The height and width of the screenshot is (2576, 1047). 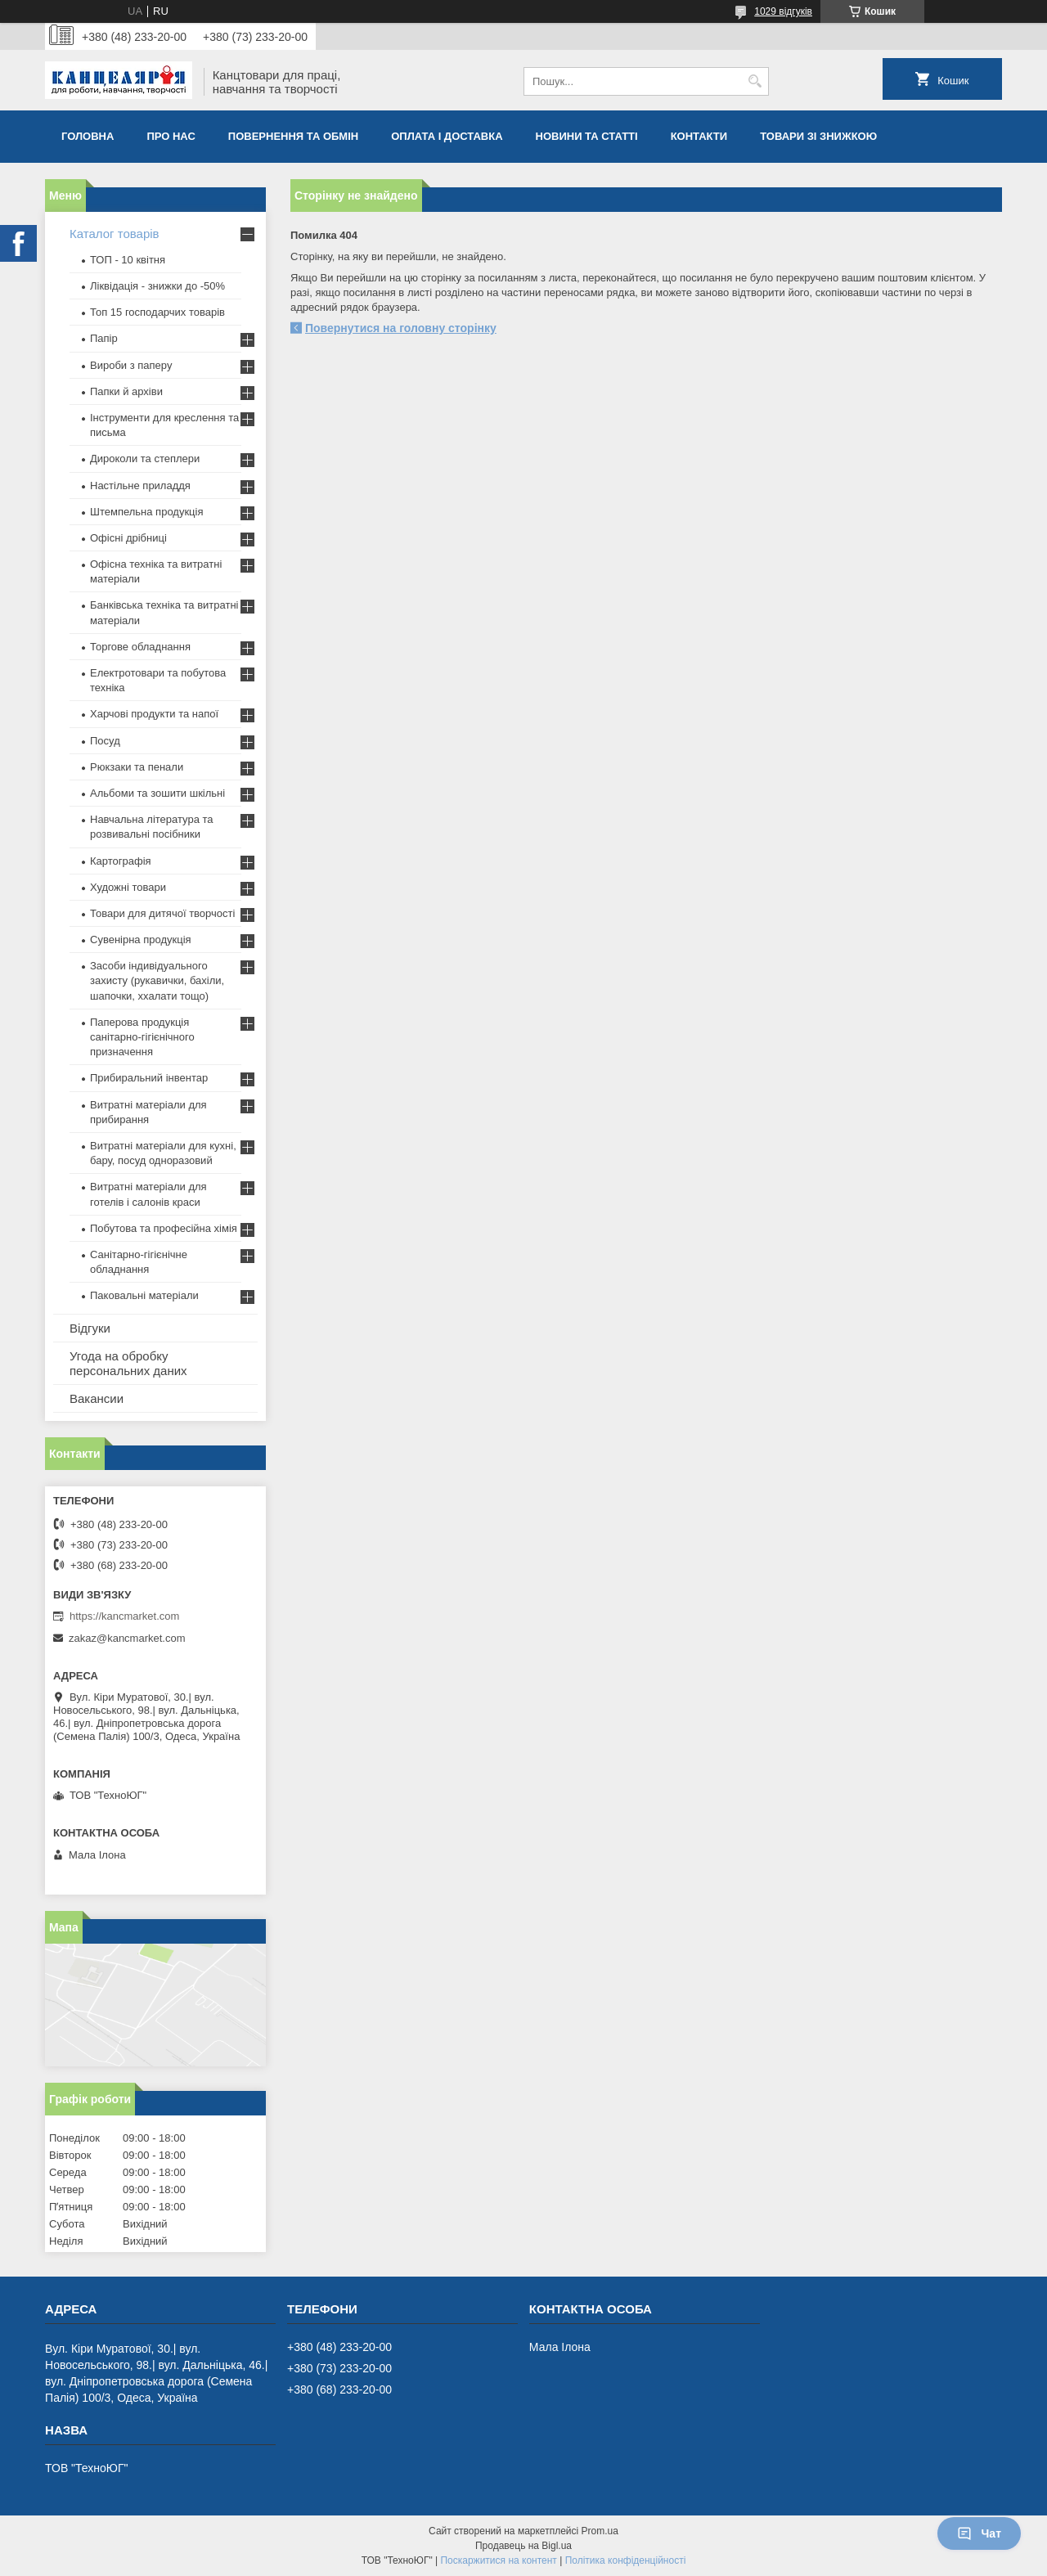 What do you see at coordinates (144, 1295) in the screenshot?
I see `Паковальні матеріали` at bounding box center [144, 1295].